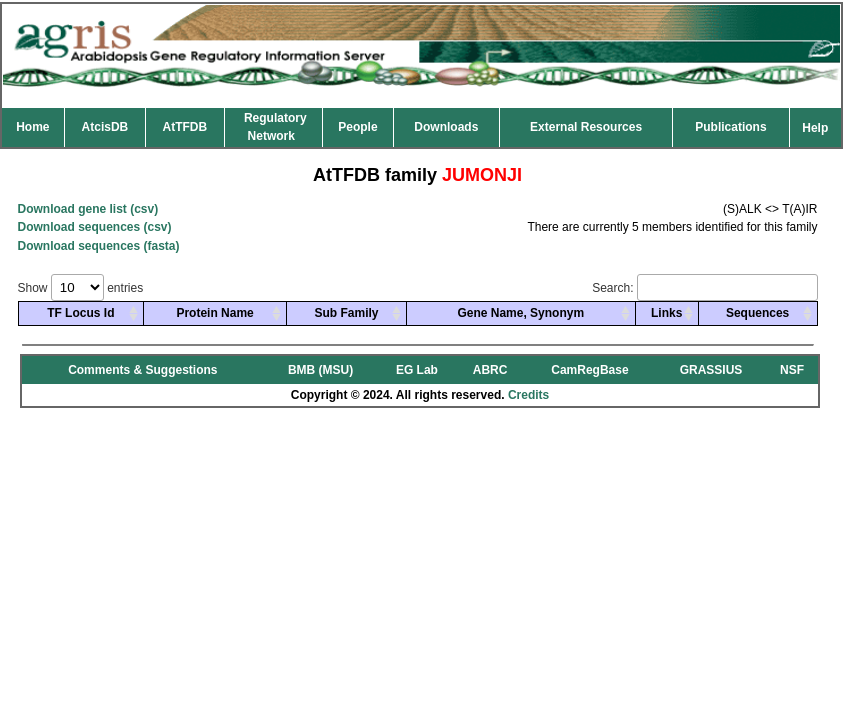  What do you see at coordinates (88, 209) in the screenshot?
I see `Download gene list (csv)` at bounding box center [88, 209].